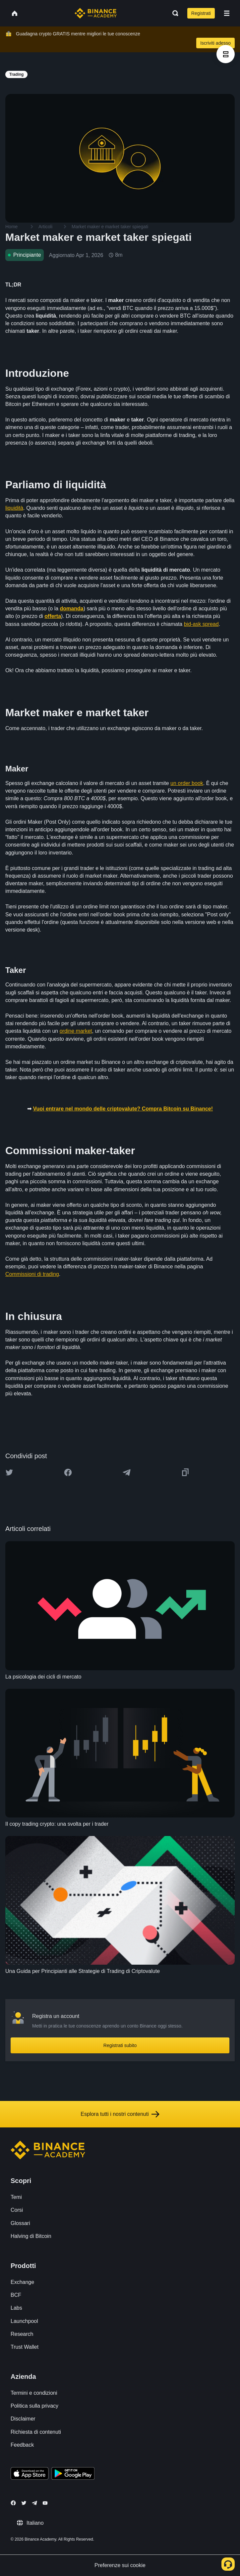 This screenshot has height=2576, width=240. Describe the element at coordinates (68, 1472) in the screenshot. I see `[Share this article on Facebook]` at that location.